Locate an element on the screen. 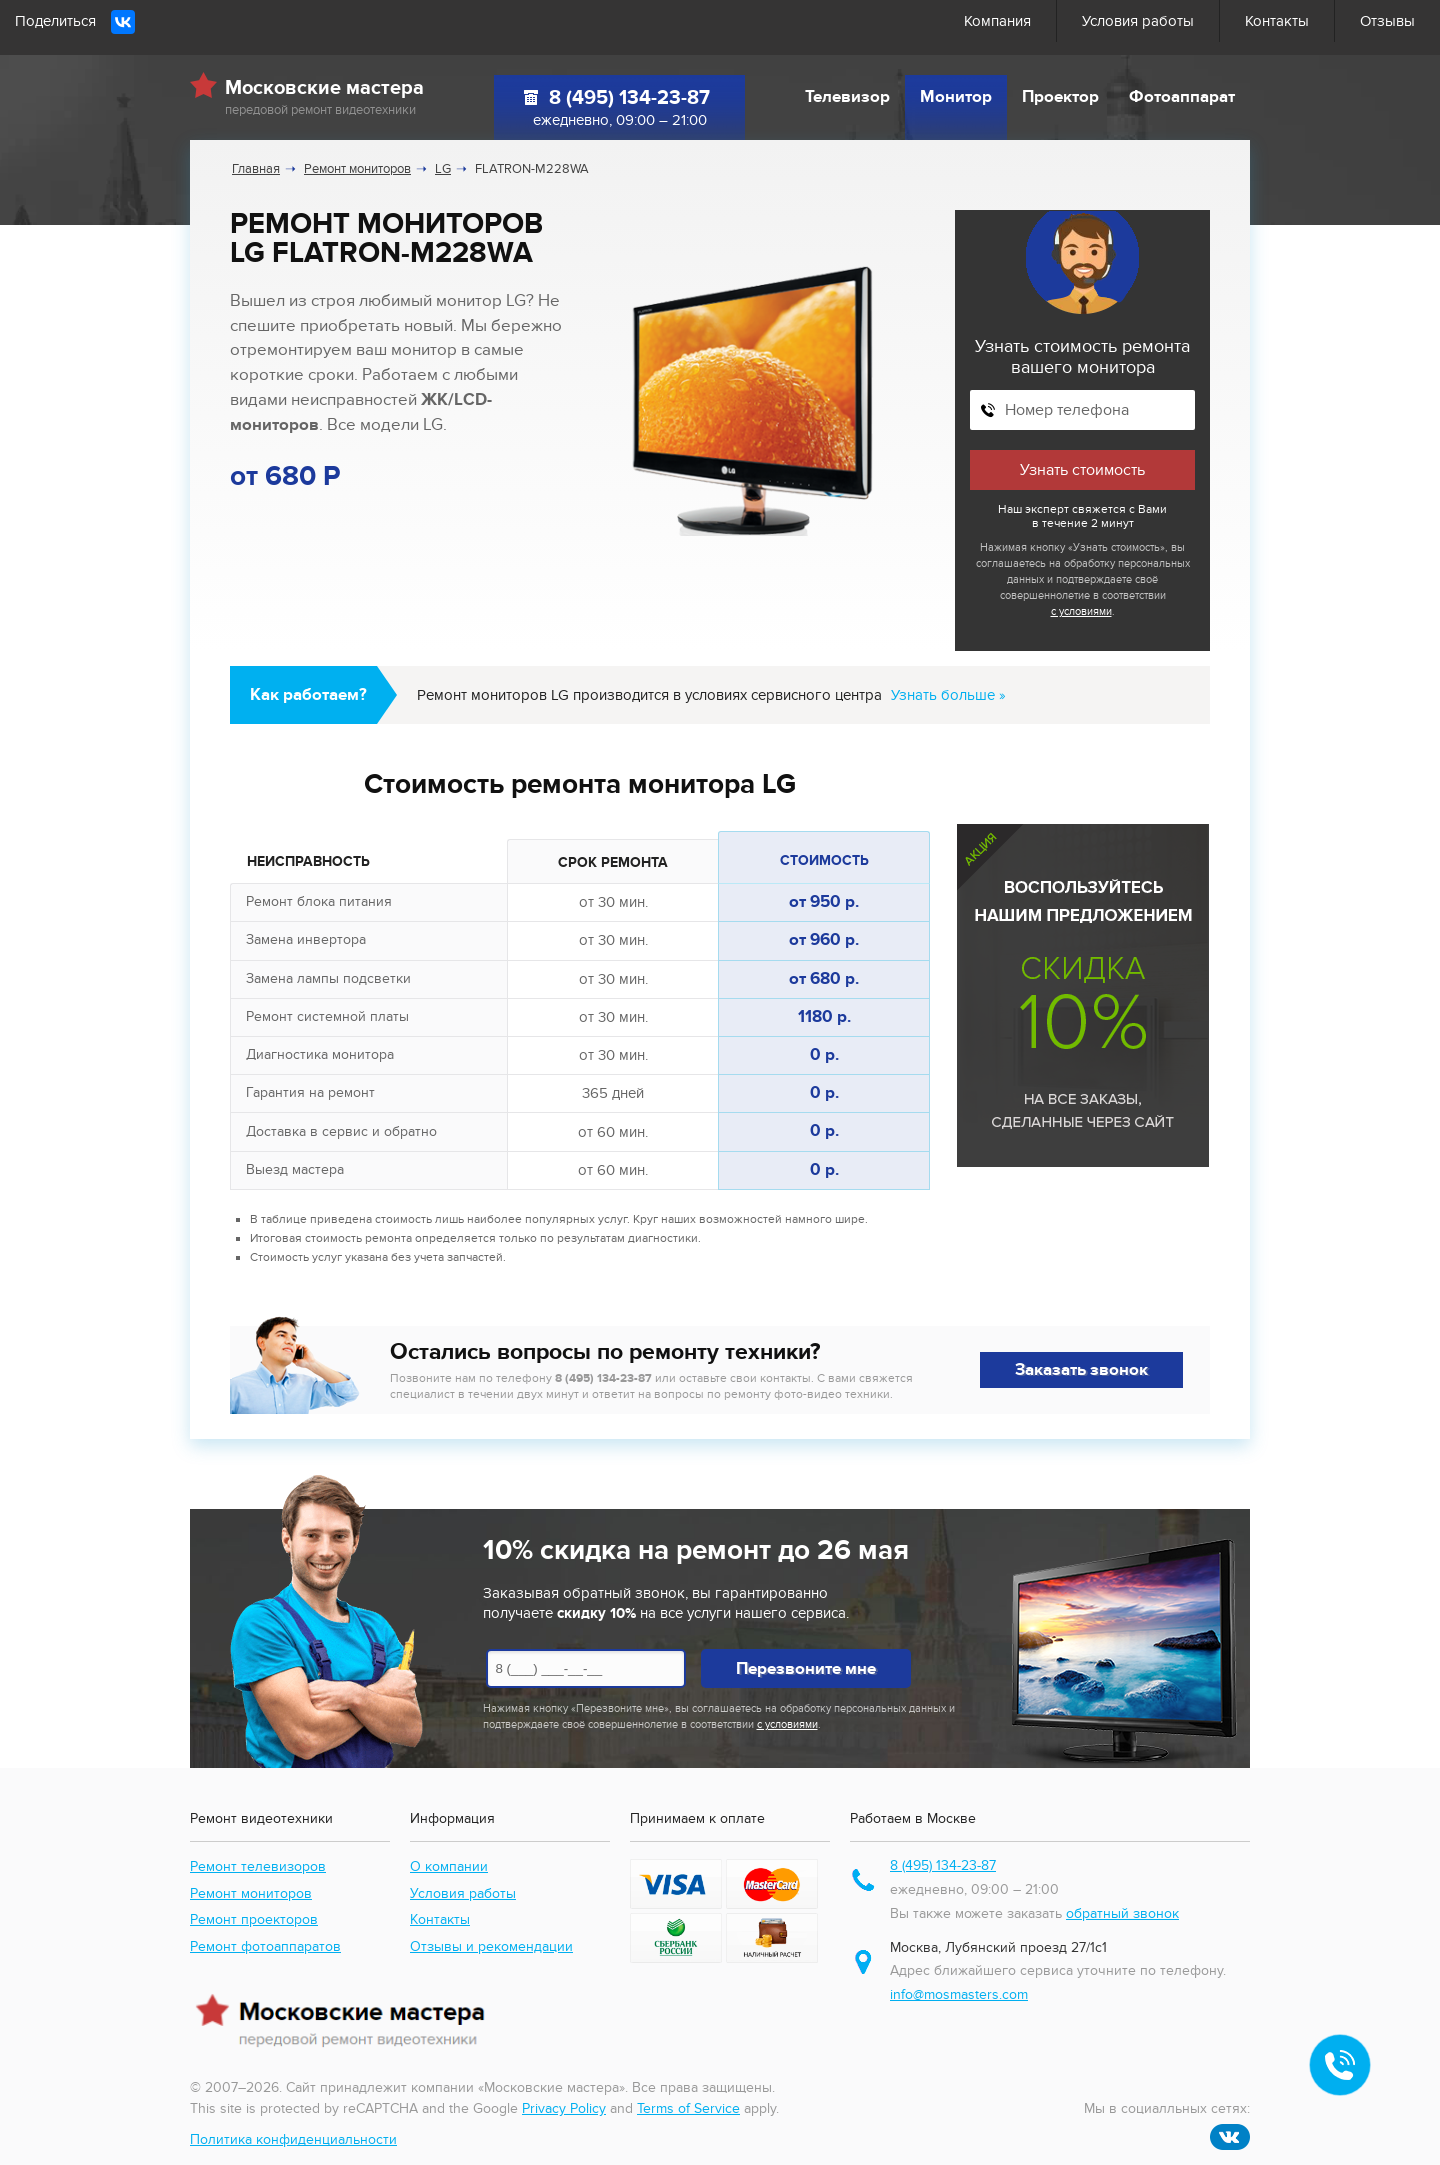 The width and height of the screenshot is (1440, 2165). 8 (495) 134-23-87 is located at coordinates (629, 98).